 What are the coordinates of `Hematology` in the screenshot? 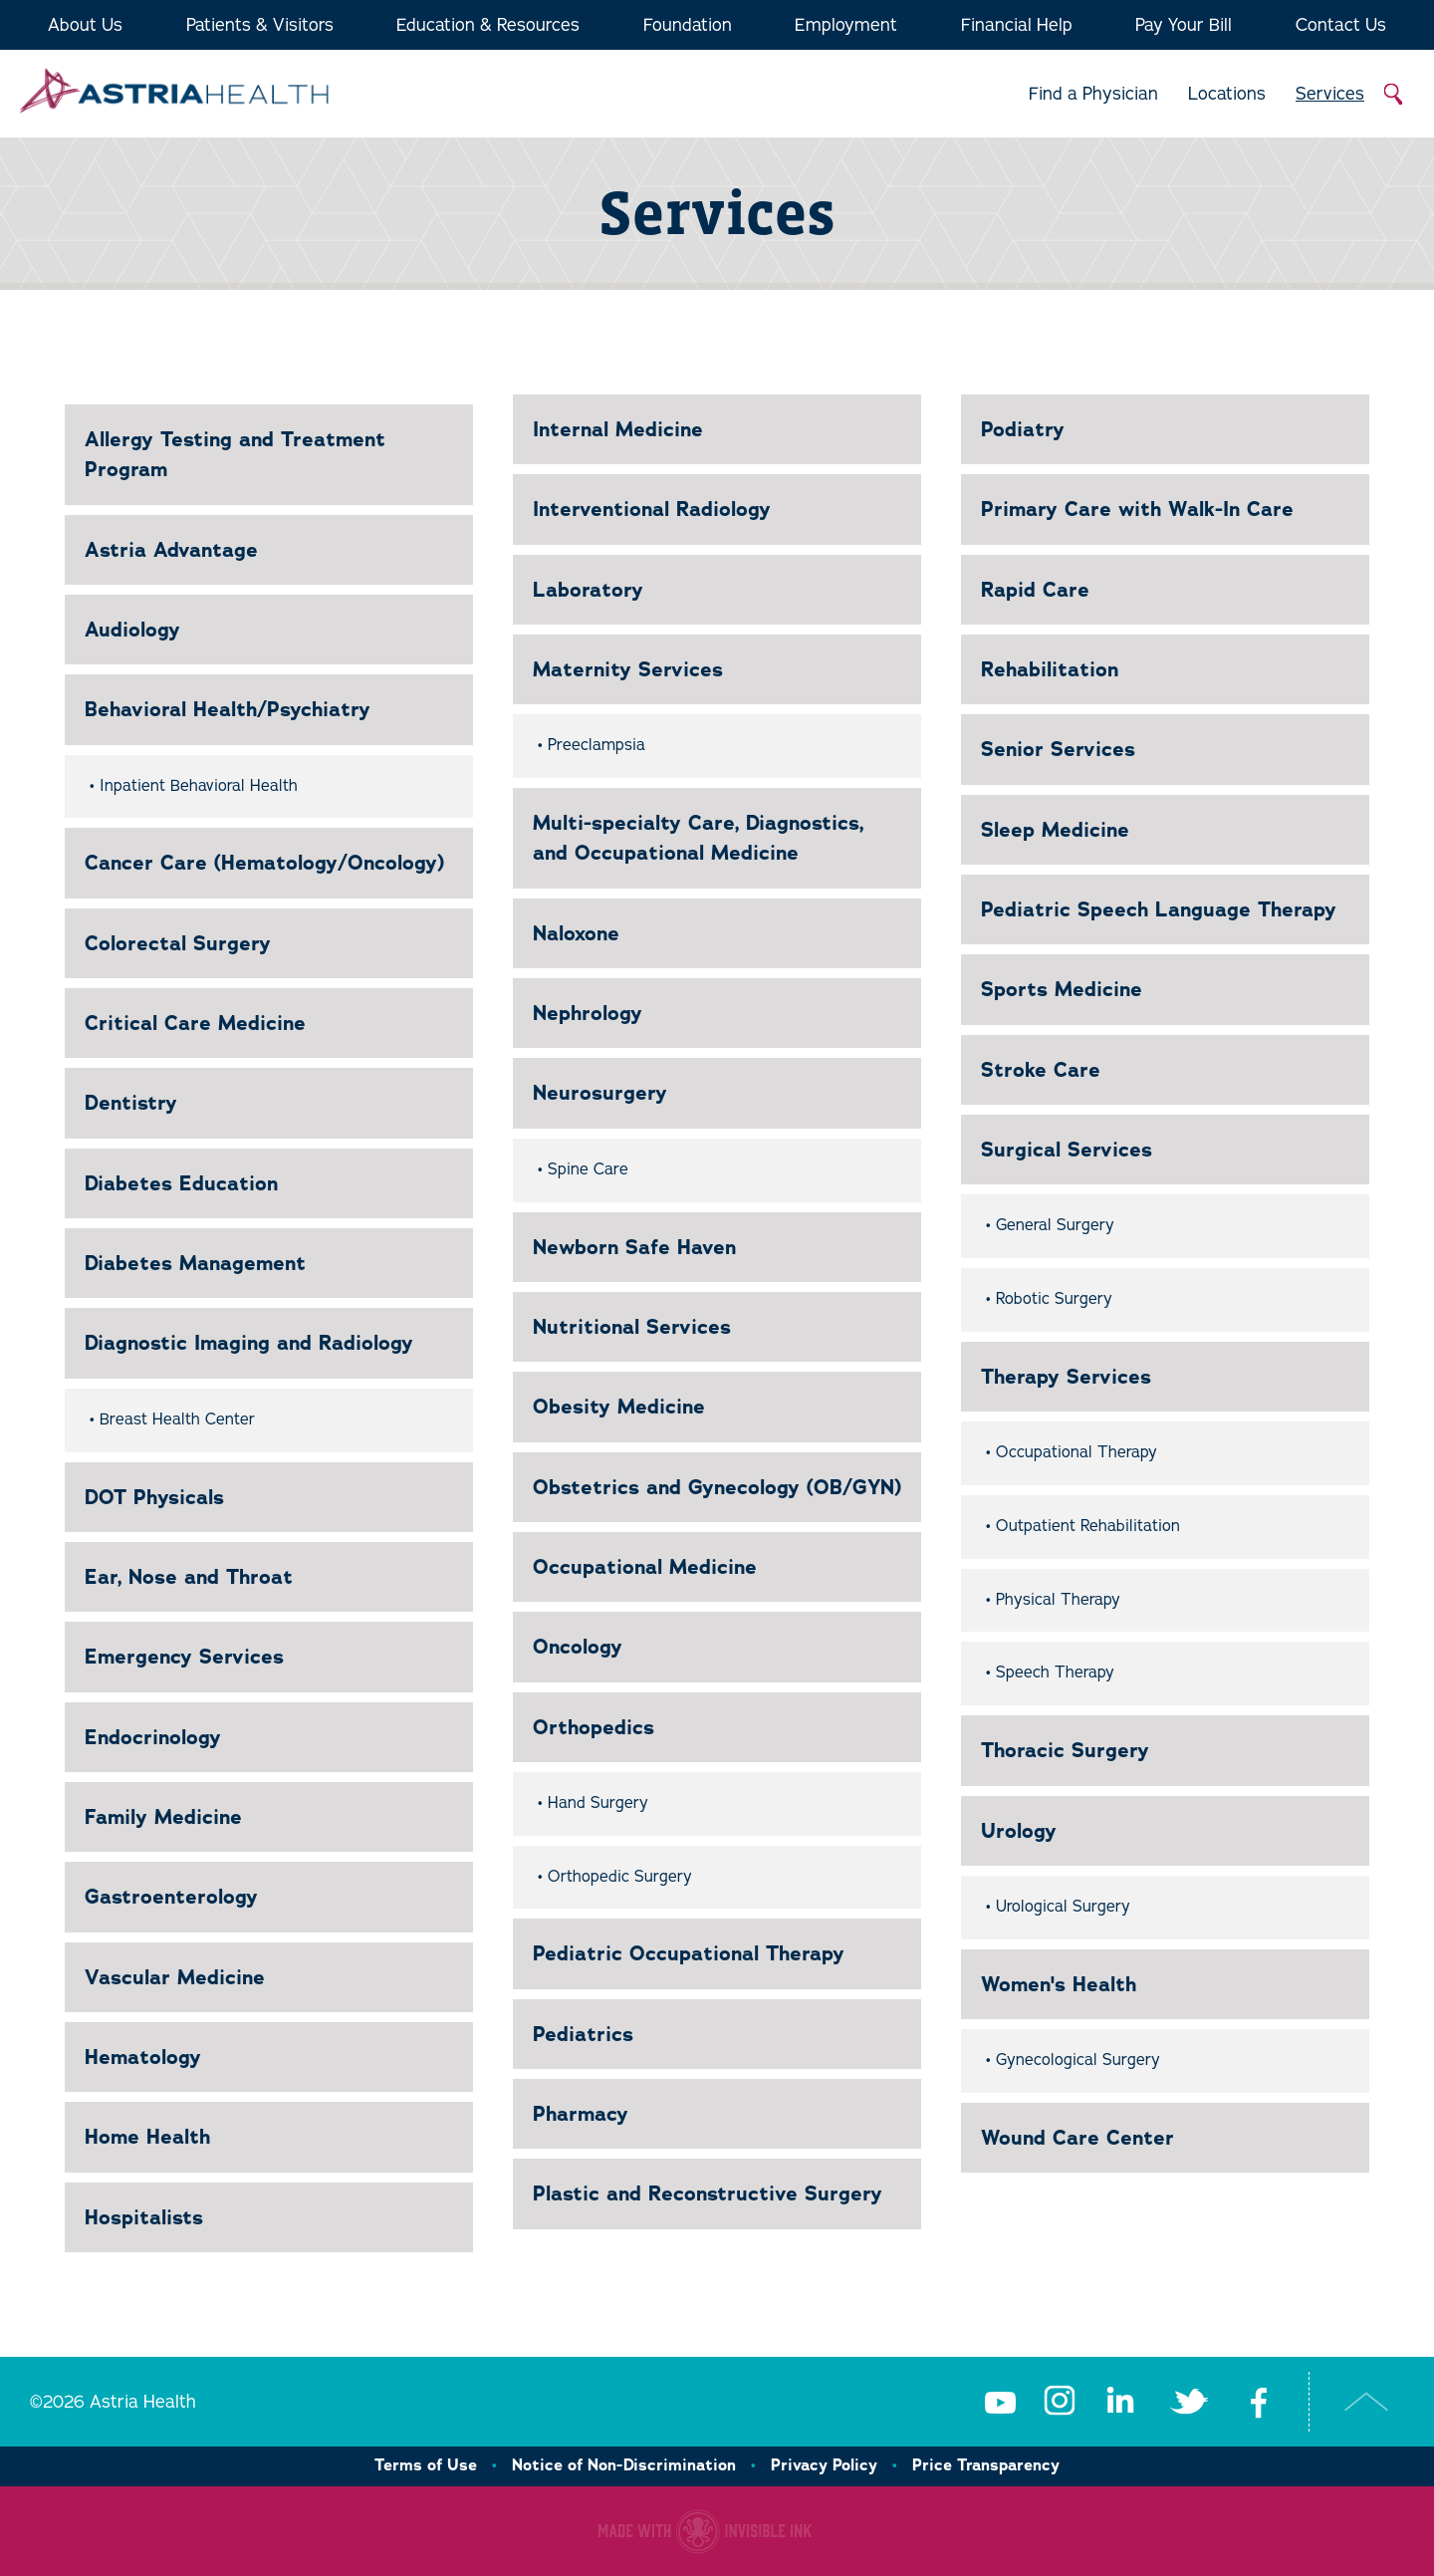 It's located at (143, 2057).